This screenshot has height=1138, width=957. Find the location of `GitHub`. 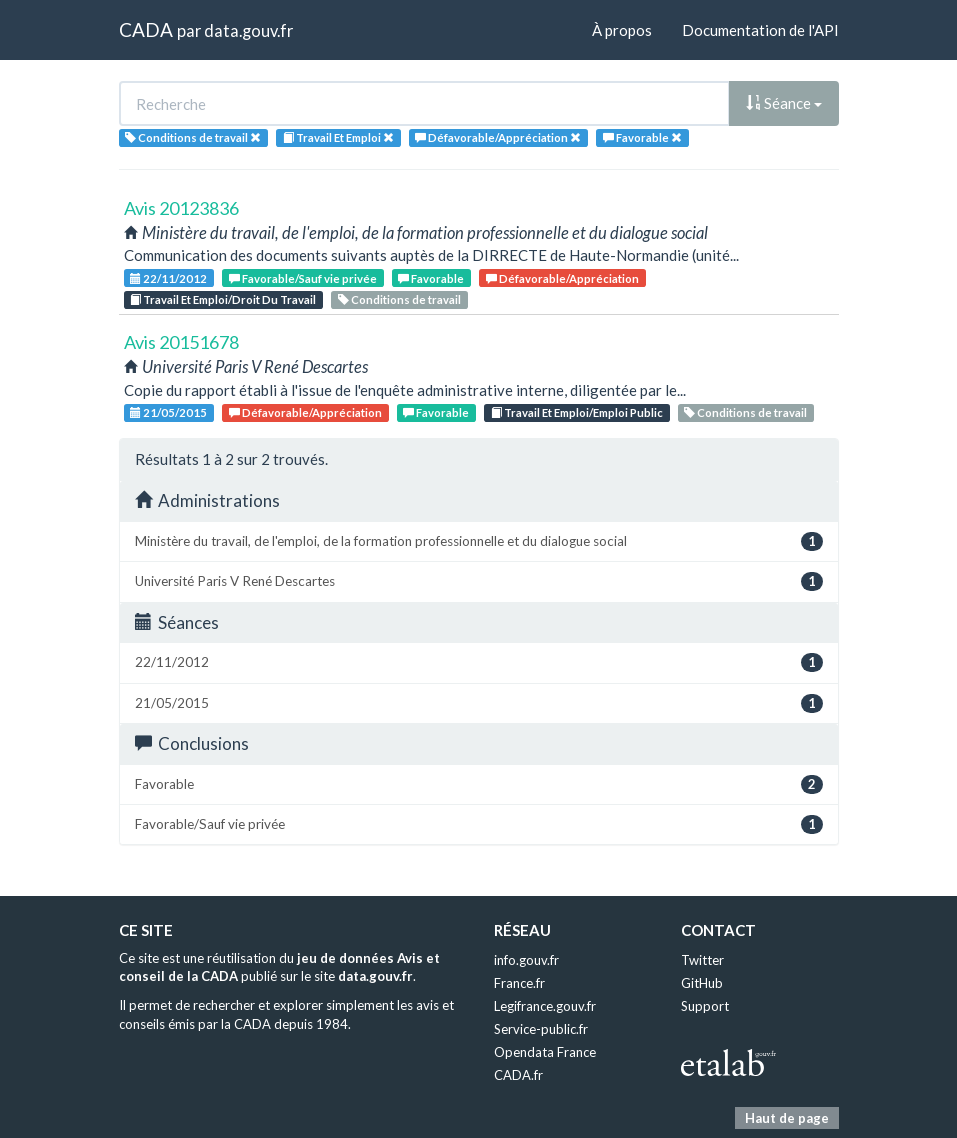

GitHub is located at coordinates (702, 983).